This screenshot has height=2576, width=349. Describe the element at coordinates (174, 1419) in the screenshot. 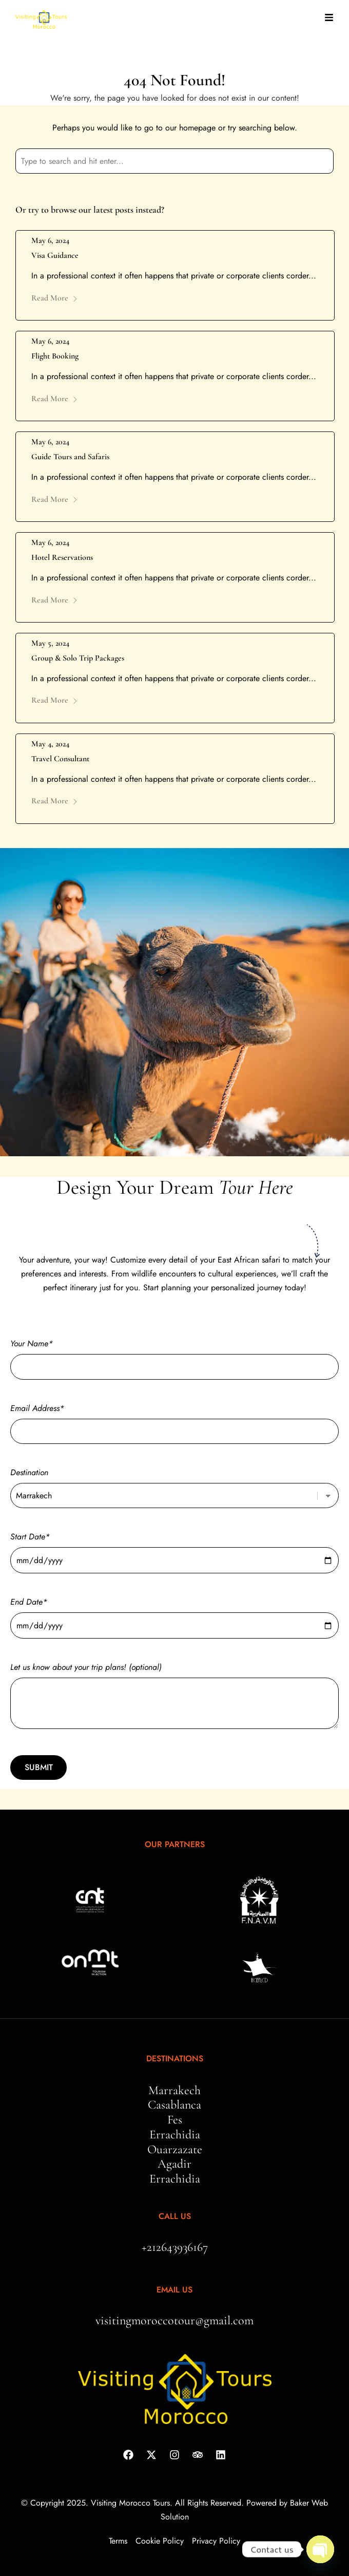

I see `Email Address*` at that location.